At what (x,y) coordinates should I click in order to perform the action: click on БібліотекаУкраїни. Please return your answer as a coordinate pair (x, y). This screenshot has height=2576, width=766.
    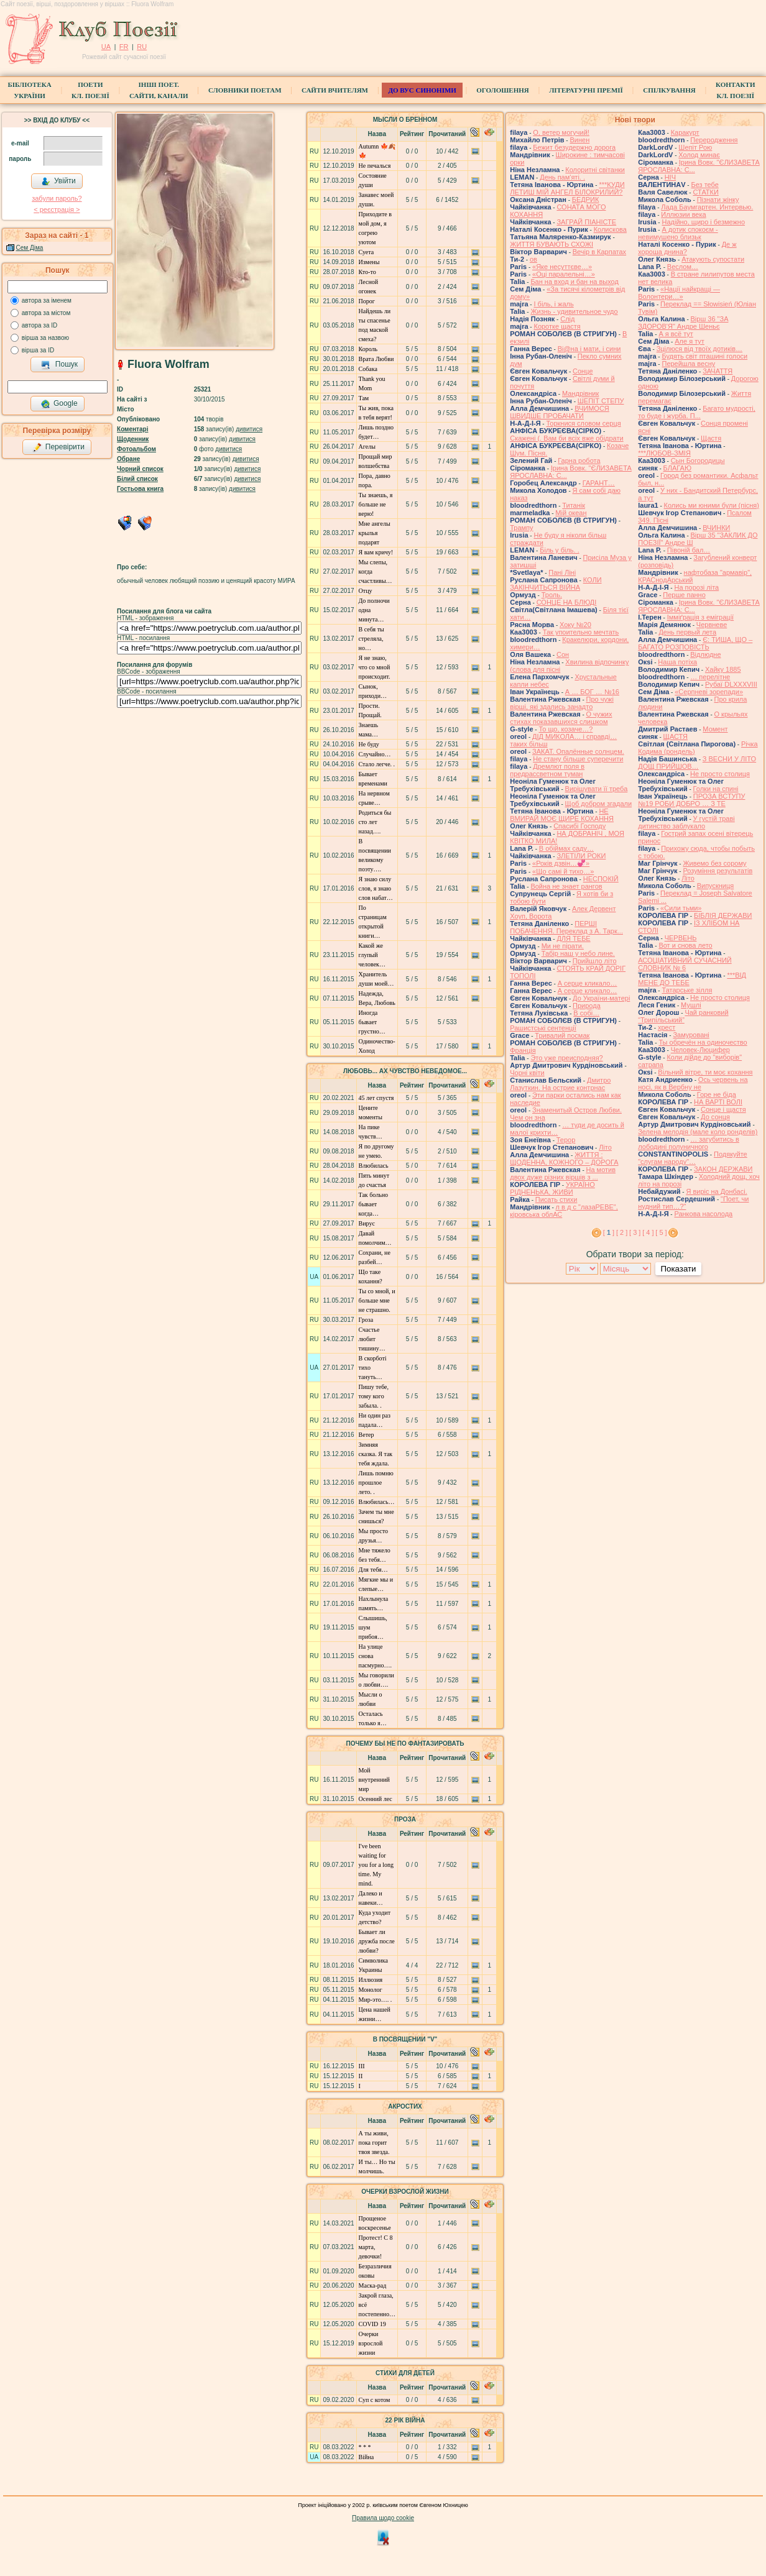
    Looking at the image, I should click on (29, 90).